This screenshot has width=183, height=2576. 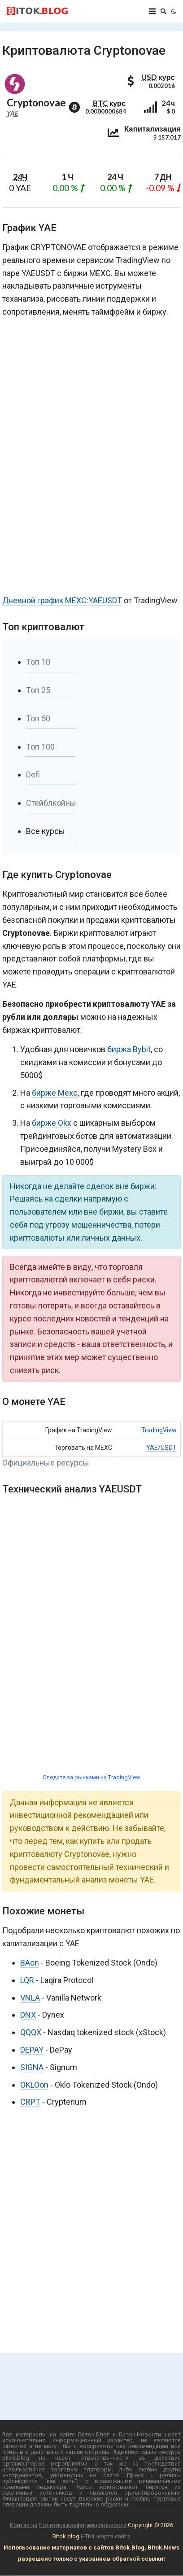 What do you see at coordinates (106, 2536) in the screenshot?
I see `HTML-карта сайта` at bounding box center [106, 2536].